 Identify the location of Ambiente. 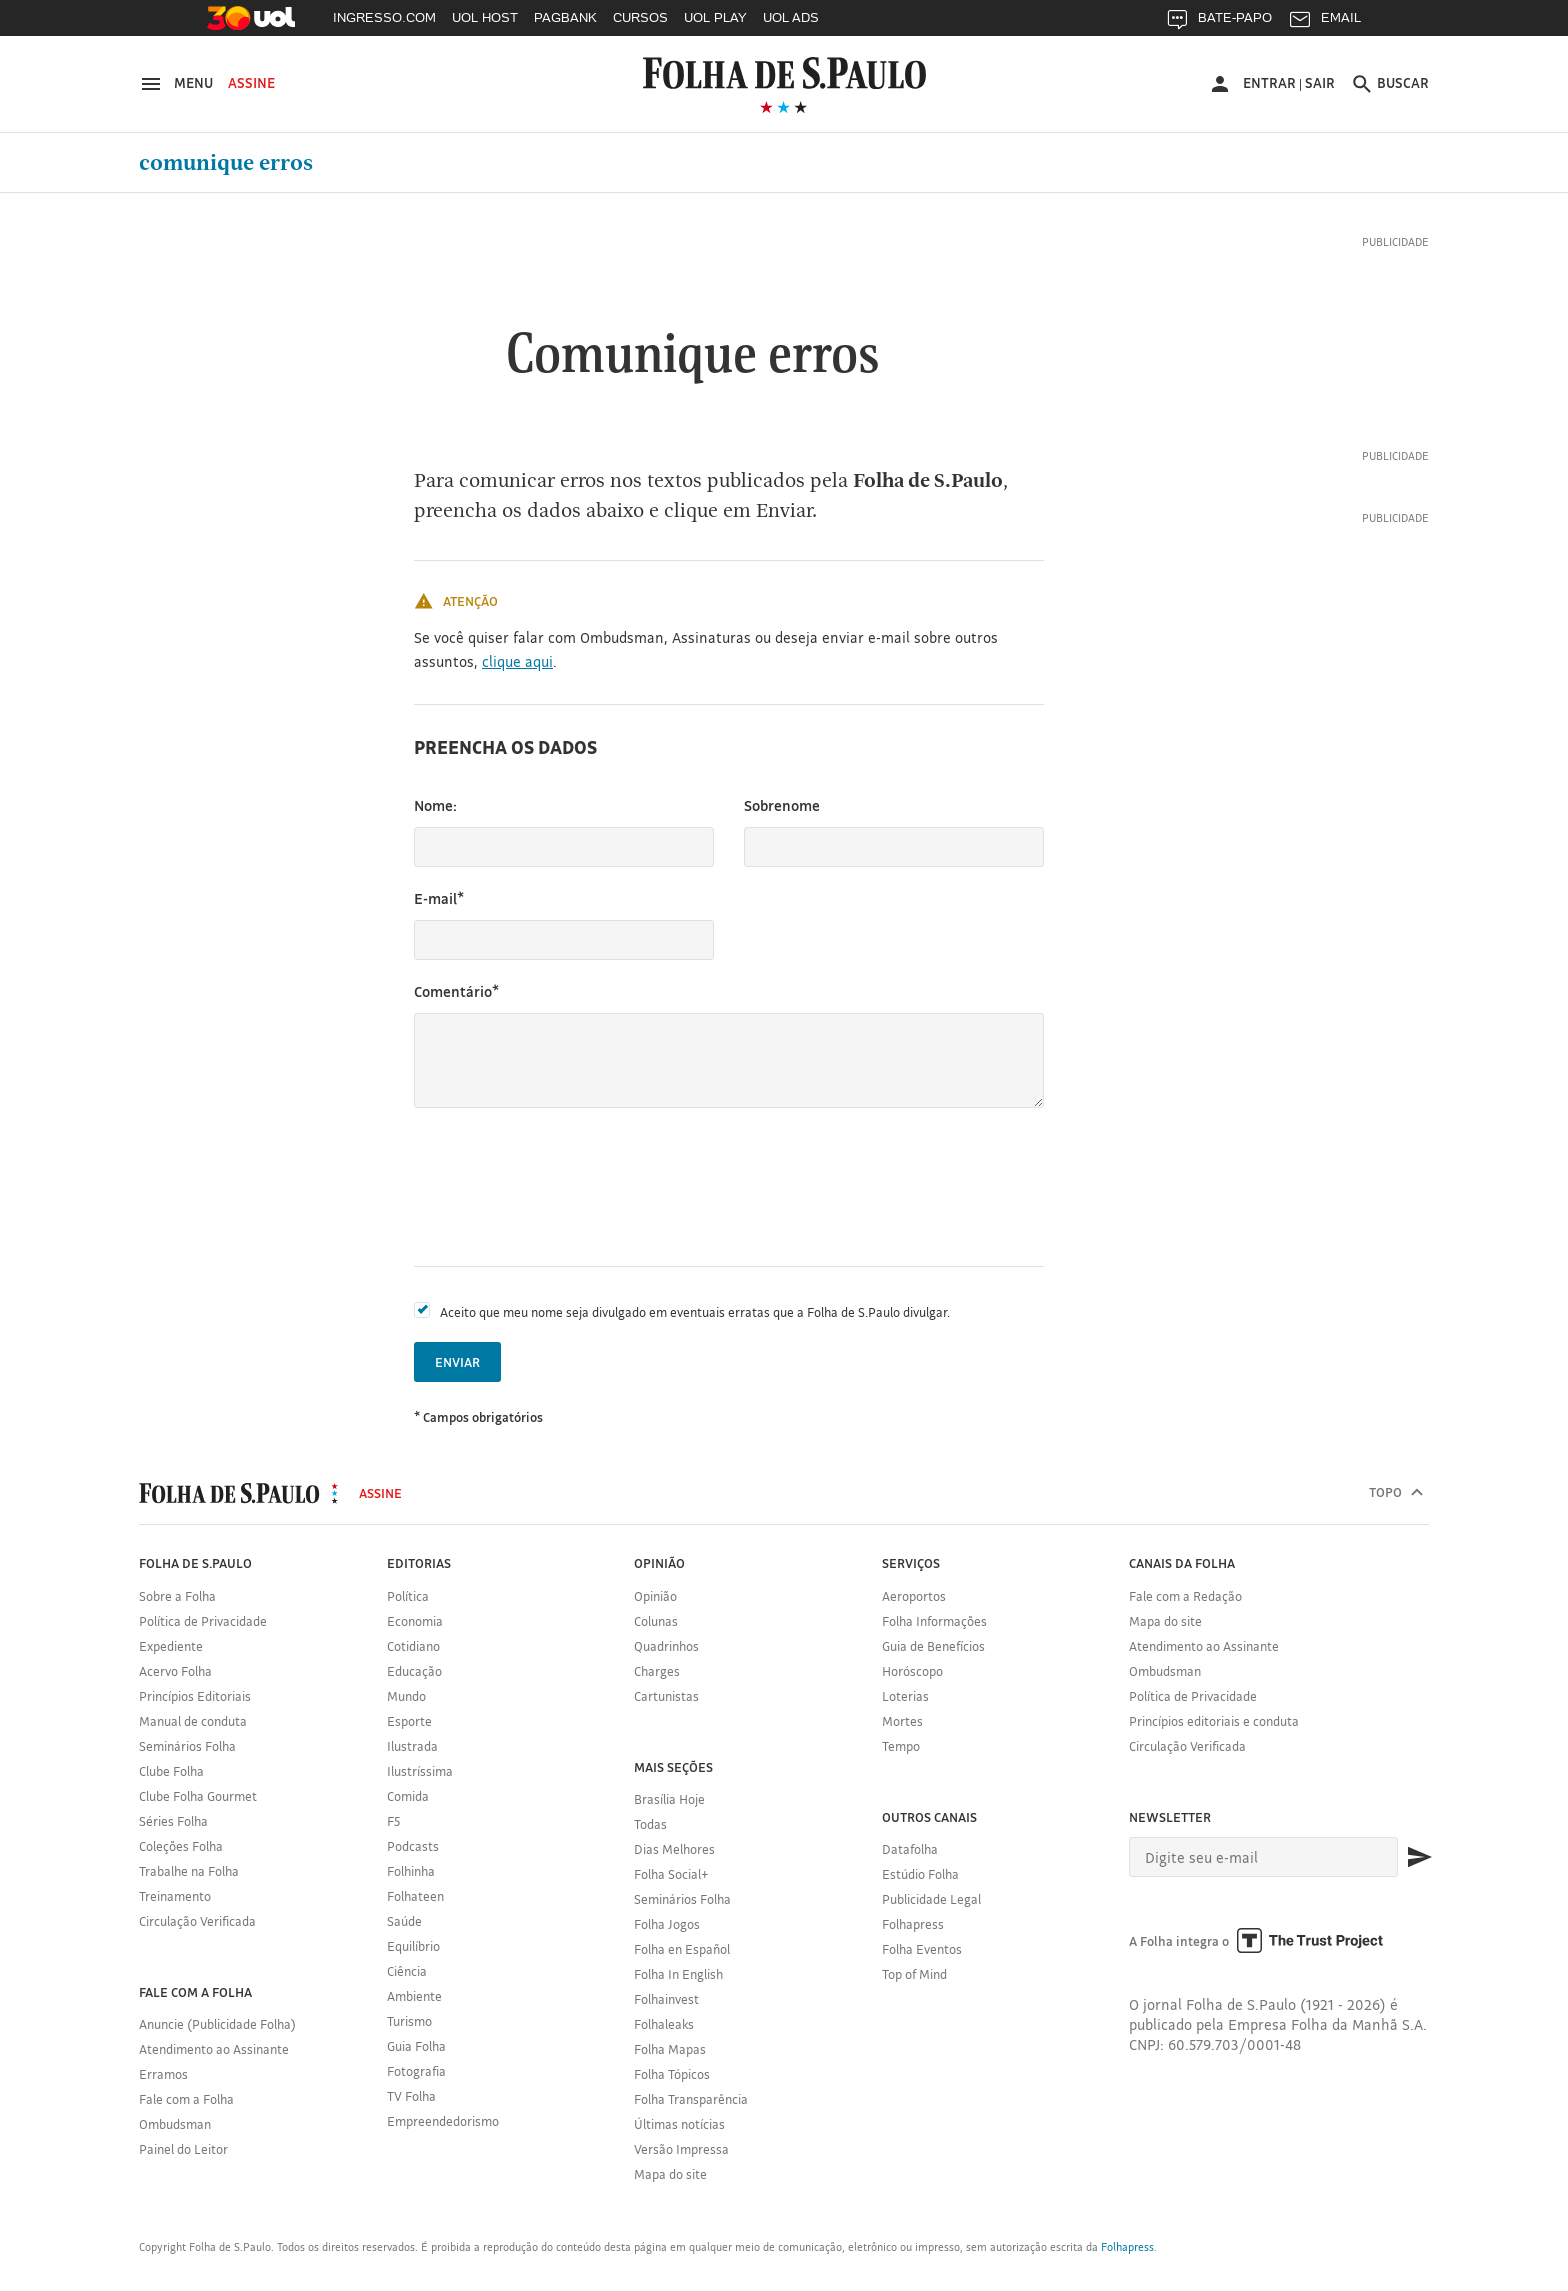
(414, 1996).